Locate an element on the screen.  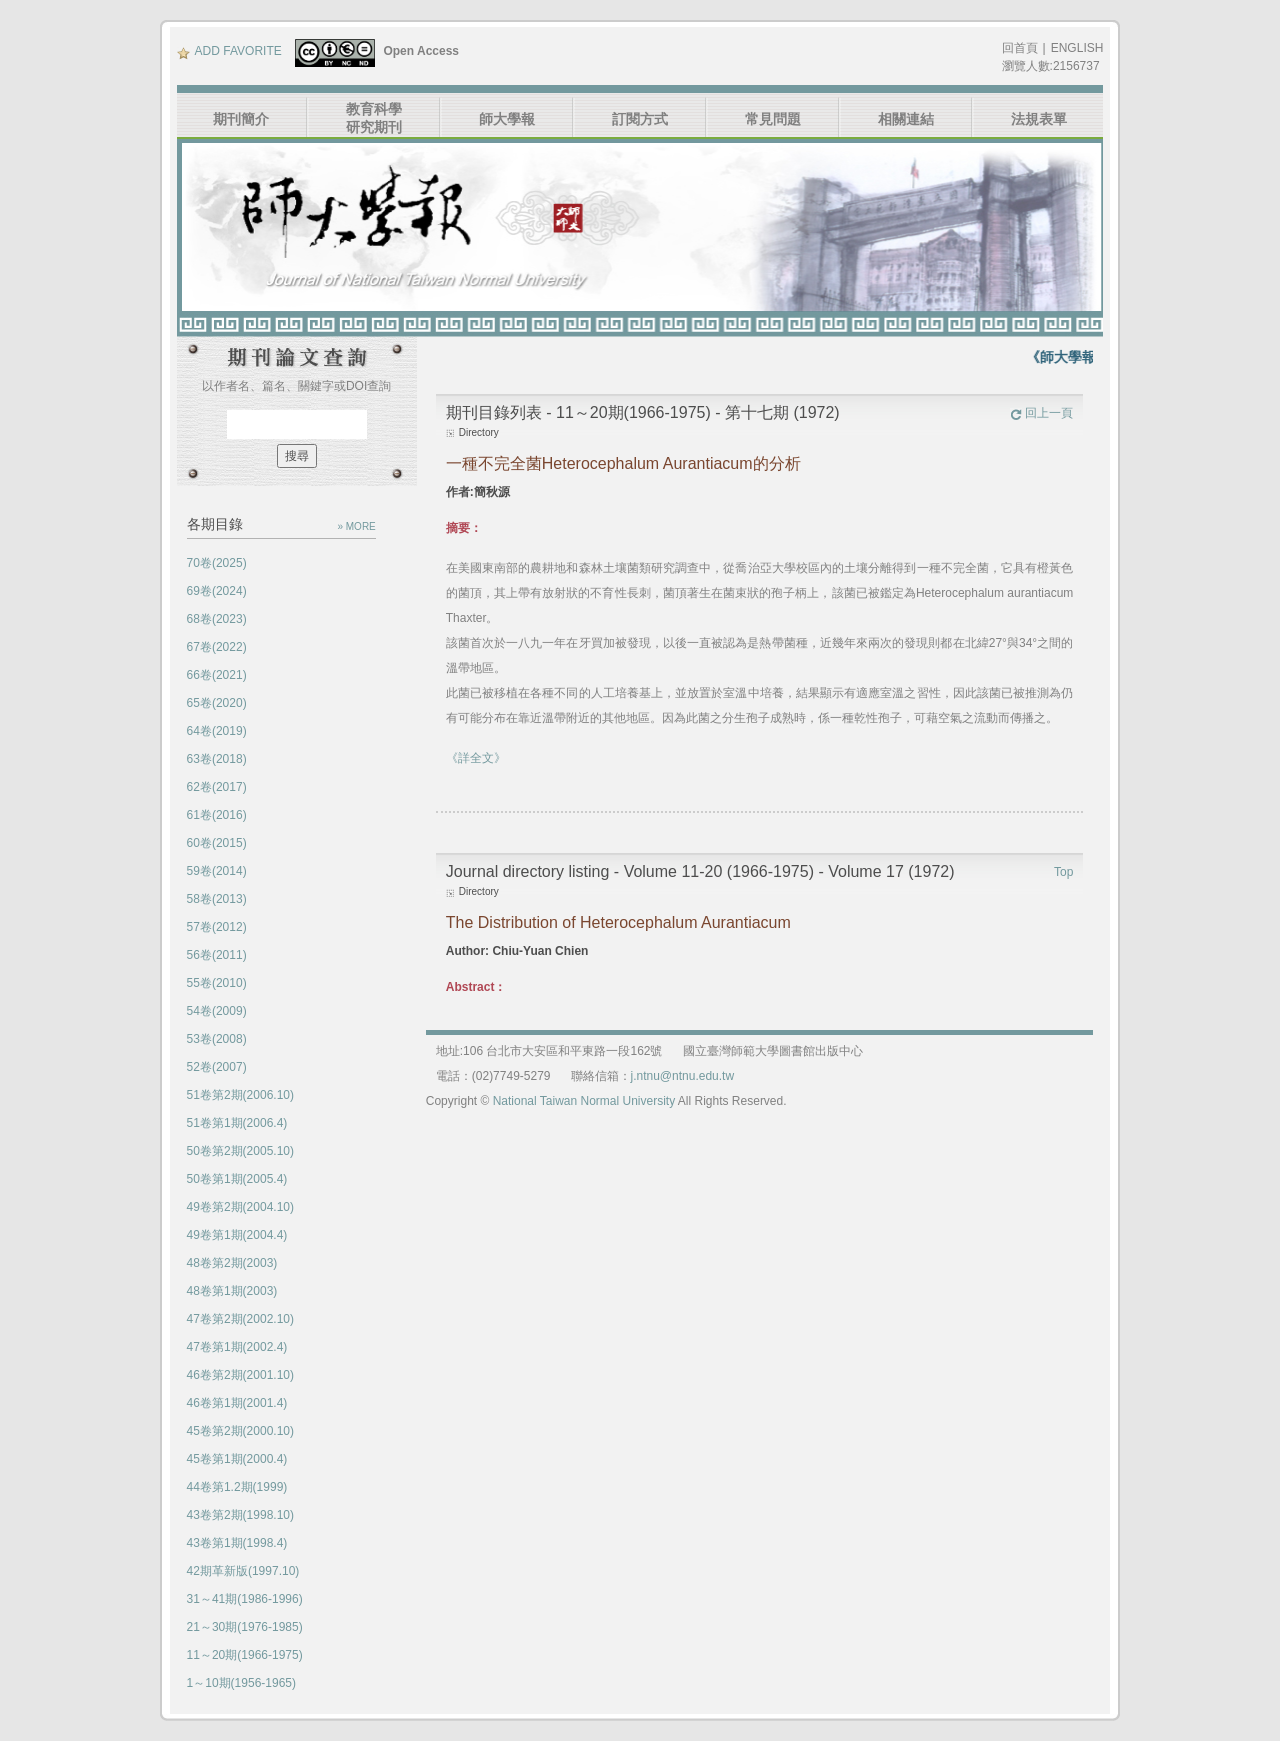
48卷第1期(2003) is located at coordinates (232, 1291).